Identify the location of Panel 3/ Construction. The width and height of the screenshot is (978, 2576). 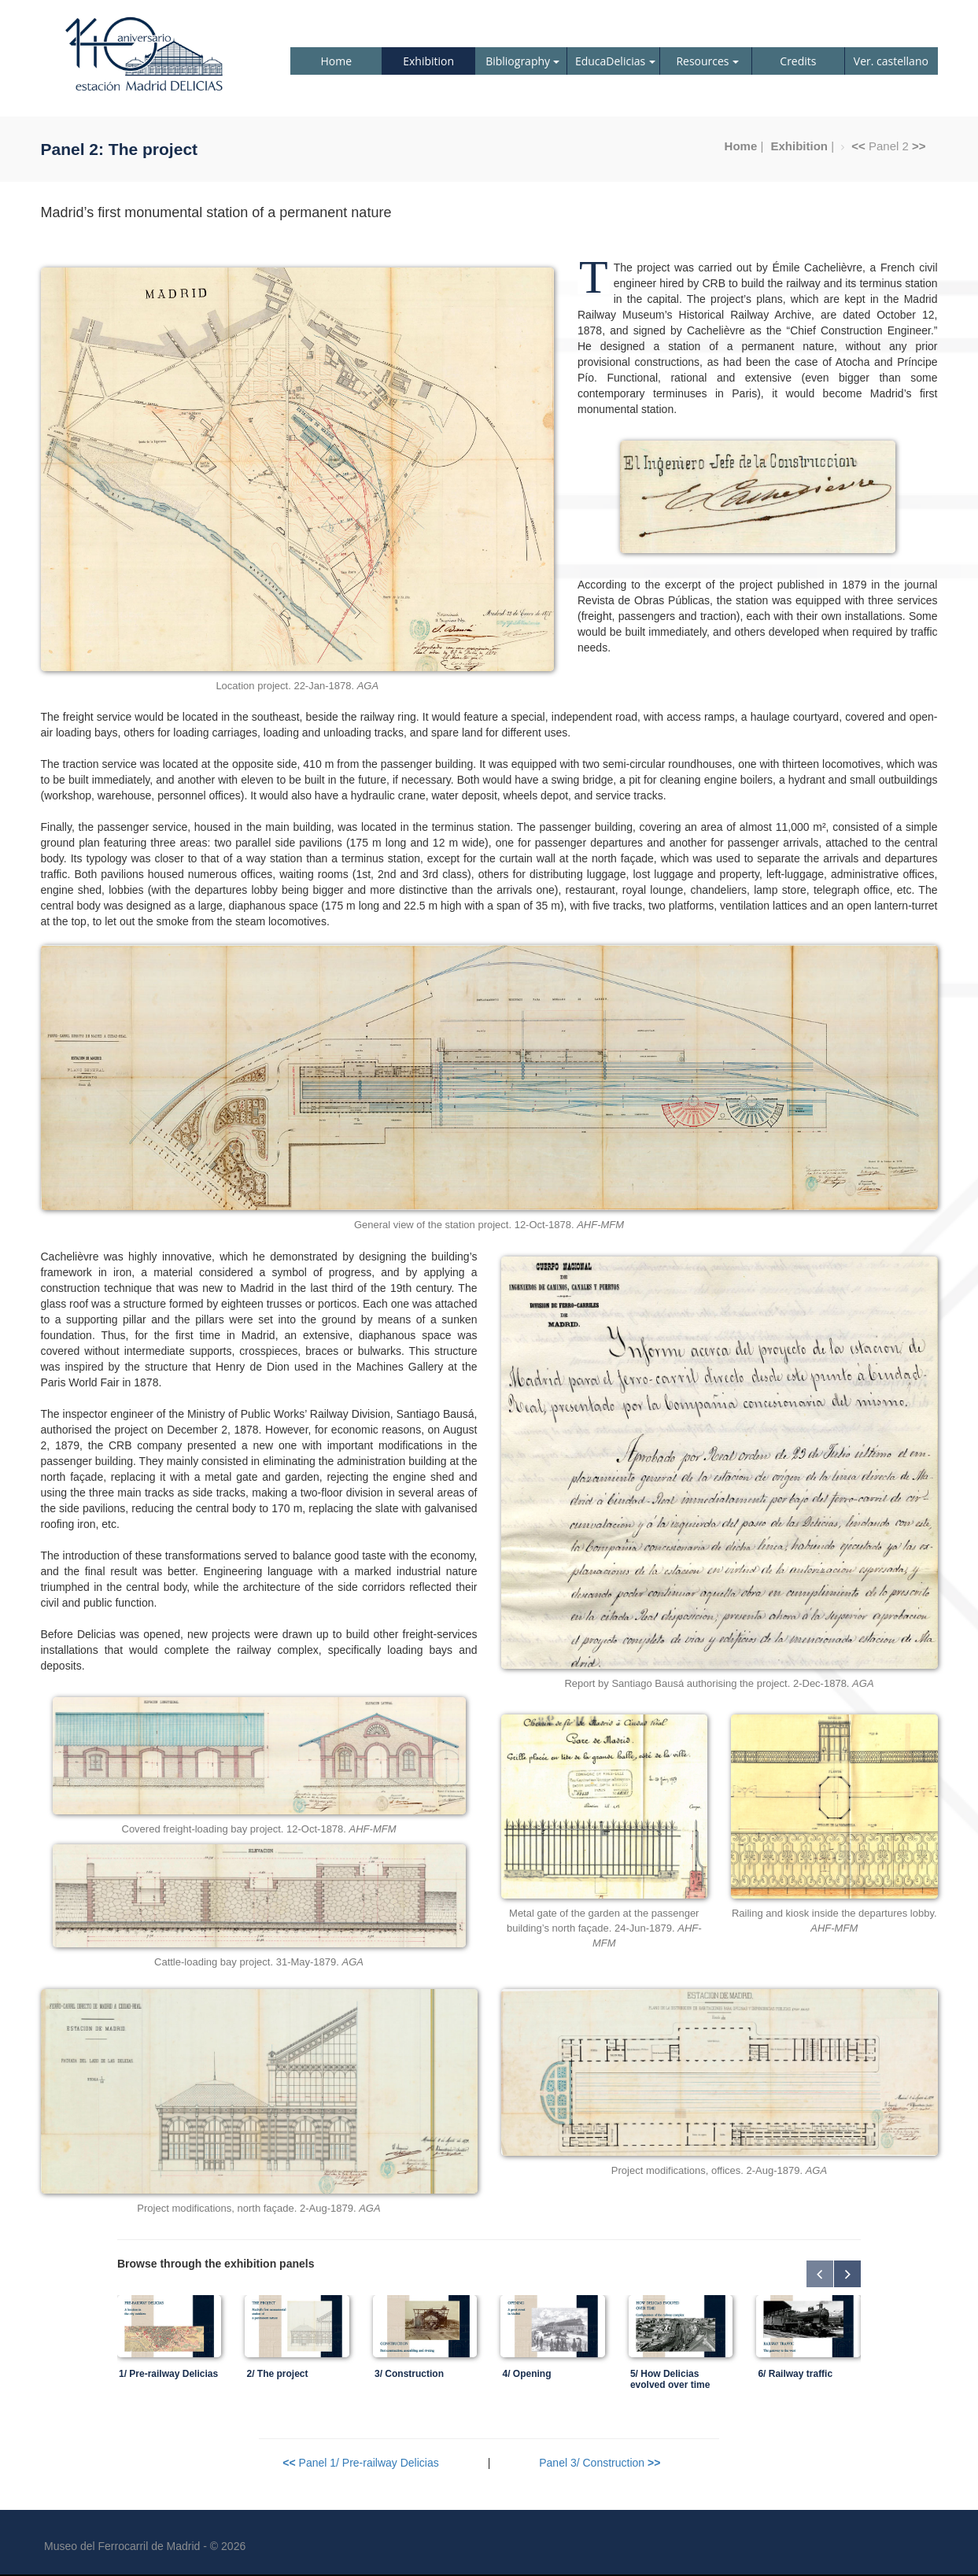
(599, 2462).